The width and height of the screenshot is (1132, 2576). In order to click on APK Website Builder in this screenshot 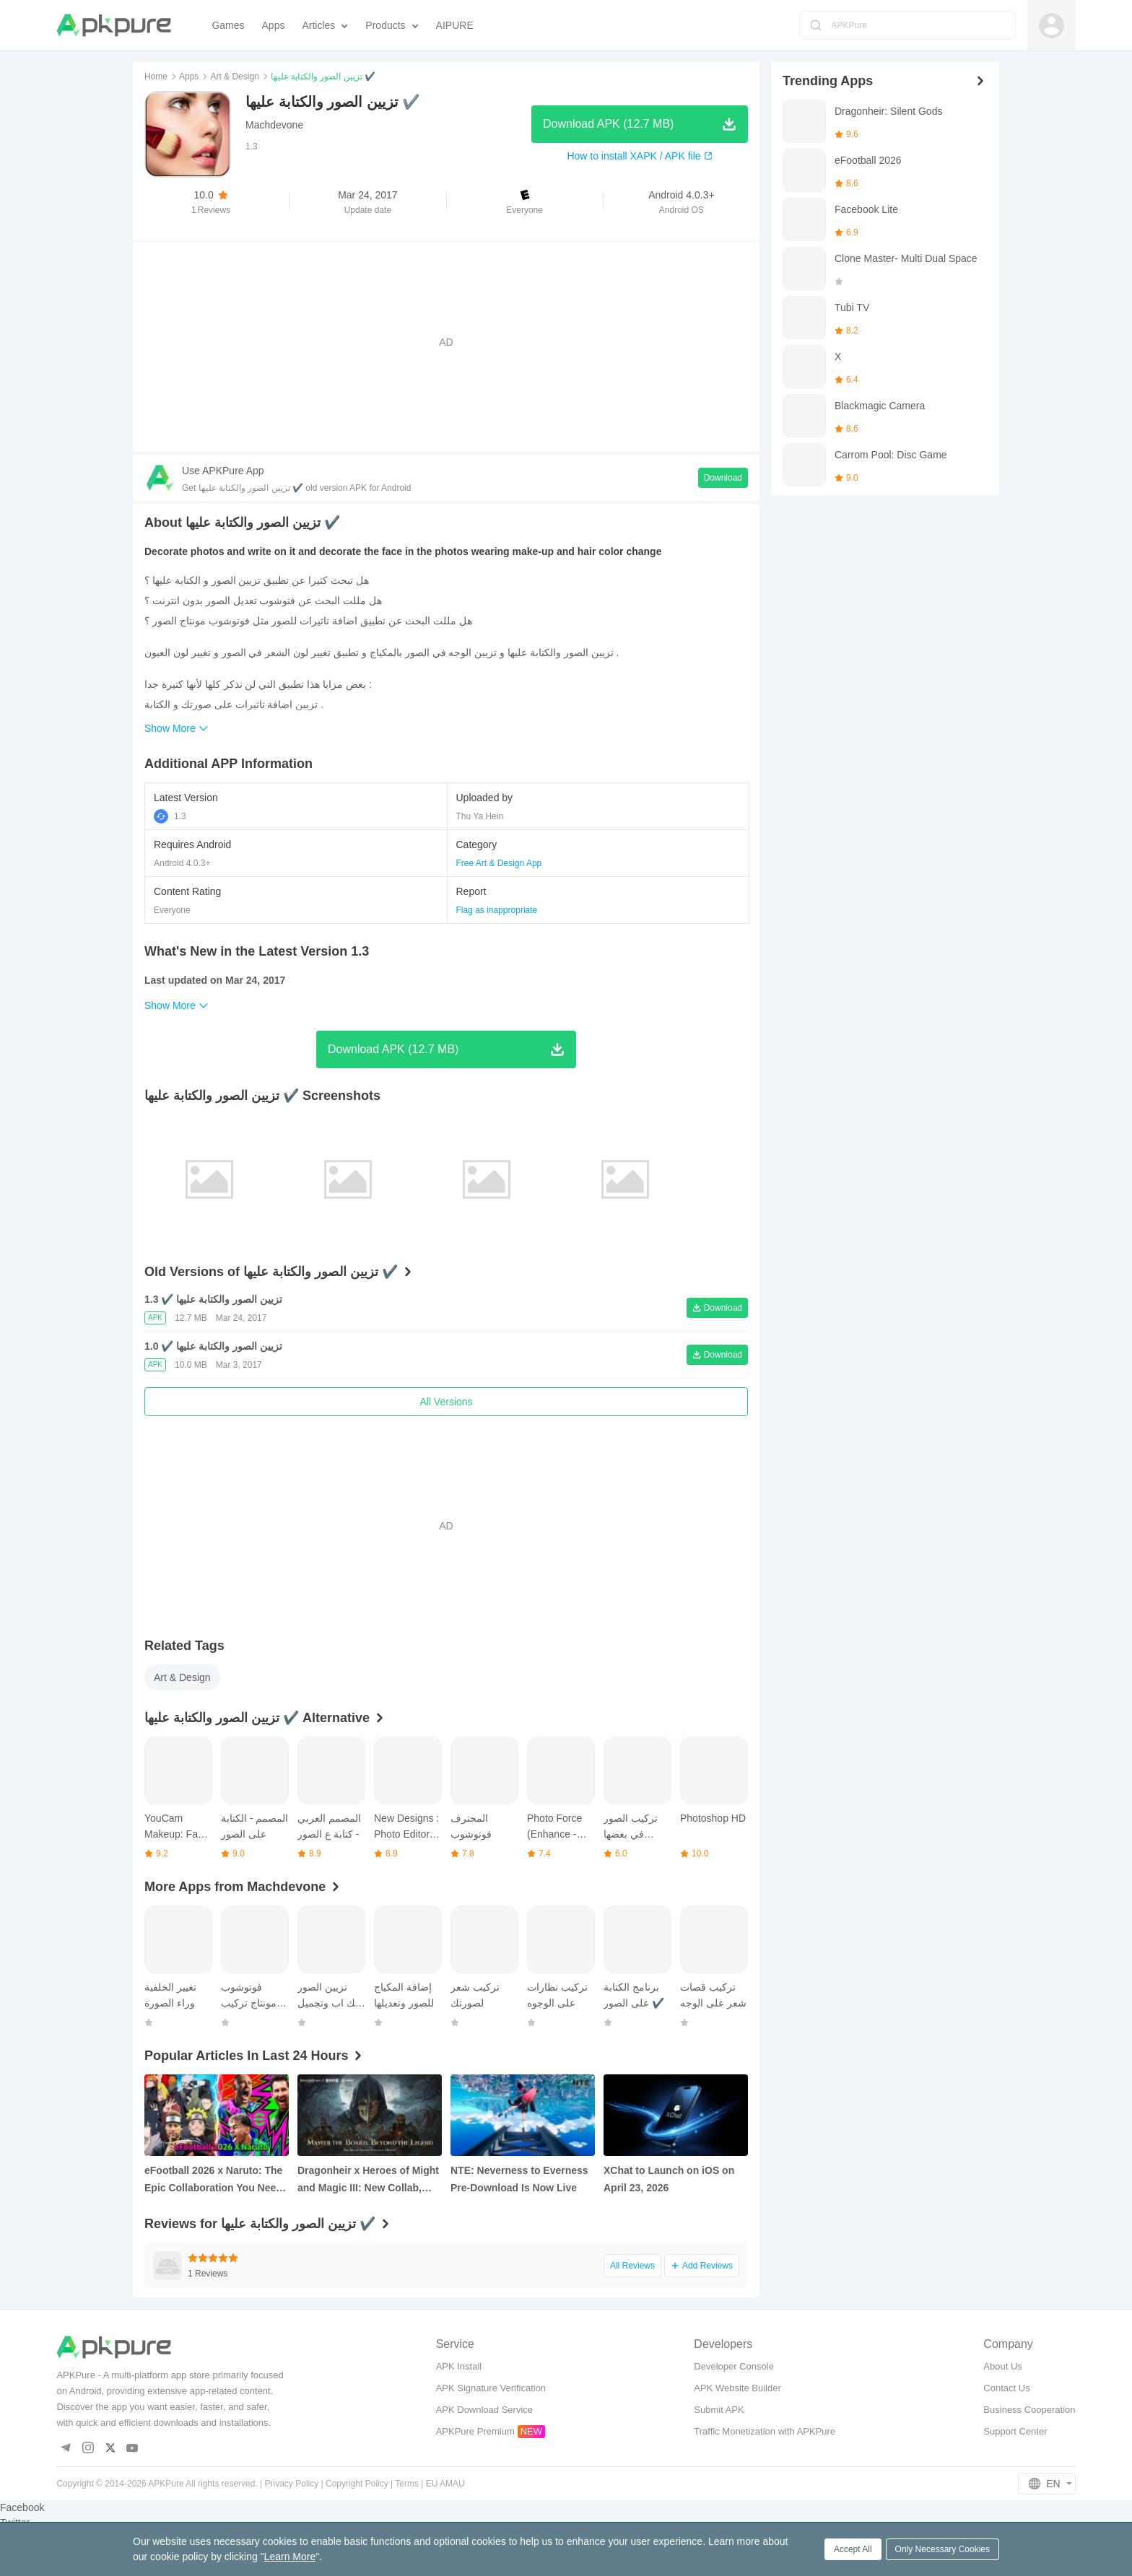, I will do `click(737, 2388)`.